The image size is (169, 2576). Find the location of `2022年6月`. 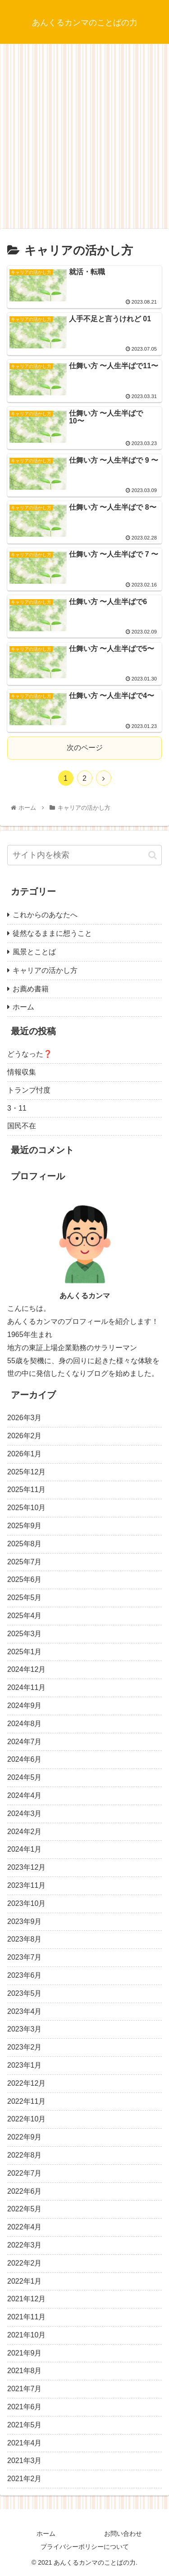

2022年6月 is located at coordinates (24, 2191).